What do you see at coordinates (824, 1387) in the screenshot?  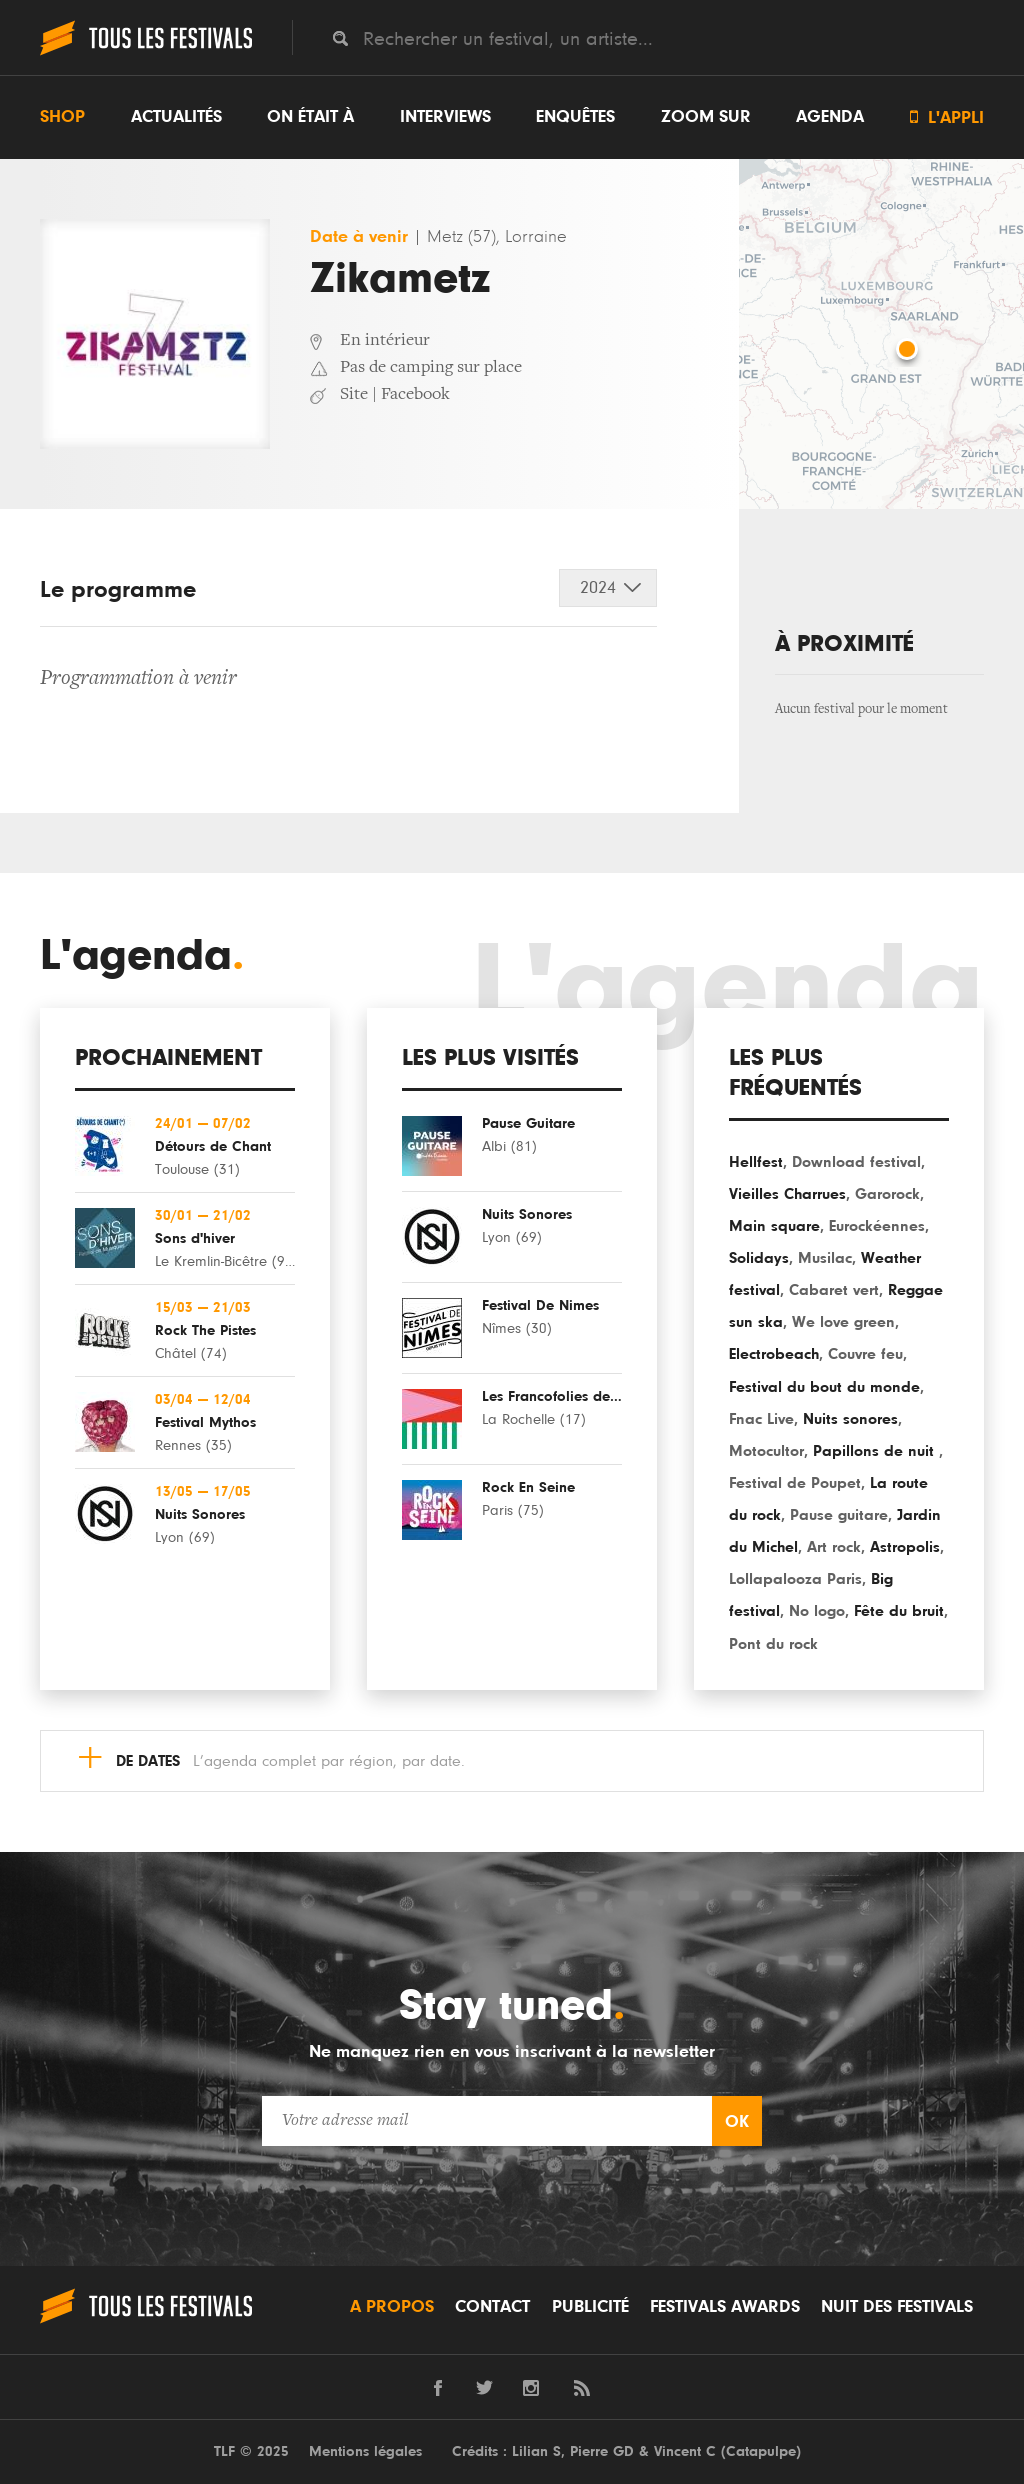 I see `Festival du bout du monde` at bounding box center [824, 1387].